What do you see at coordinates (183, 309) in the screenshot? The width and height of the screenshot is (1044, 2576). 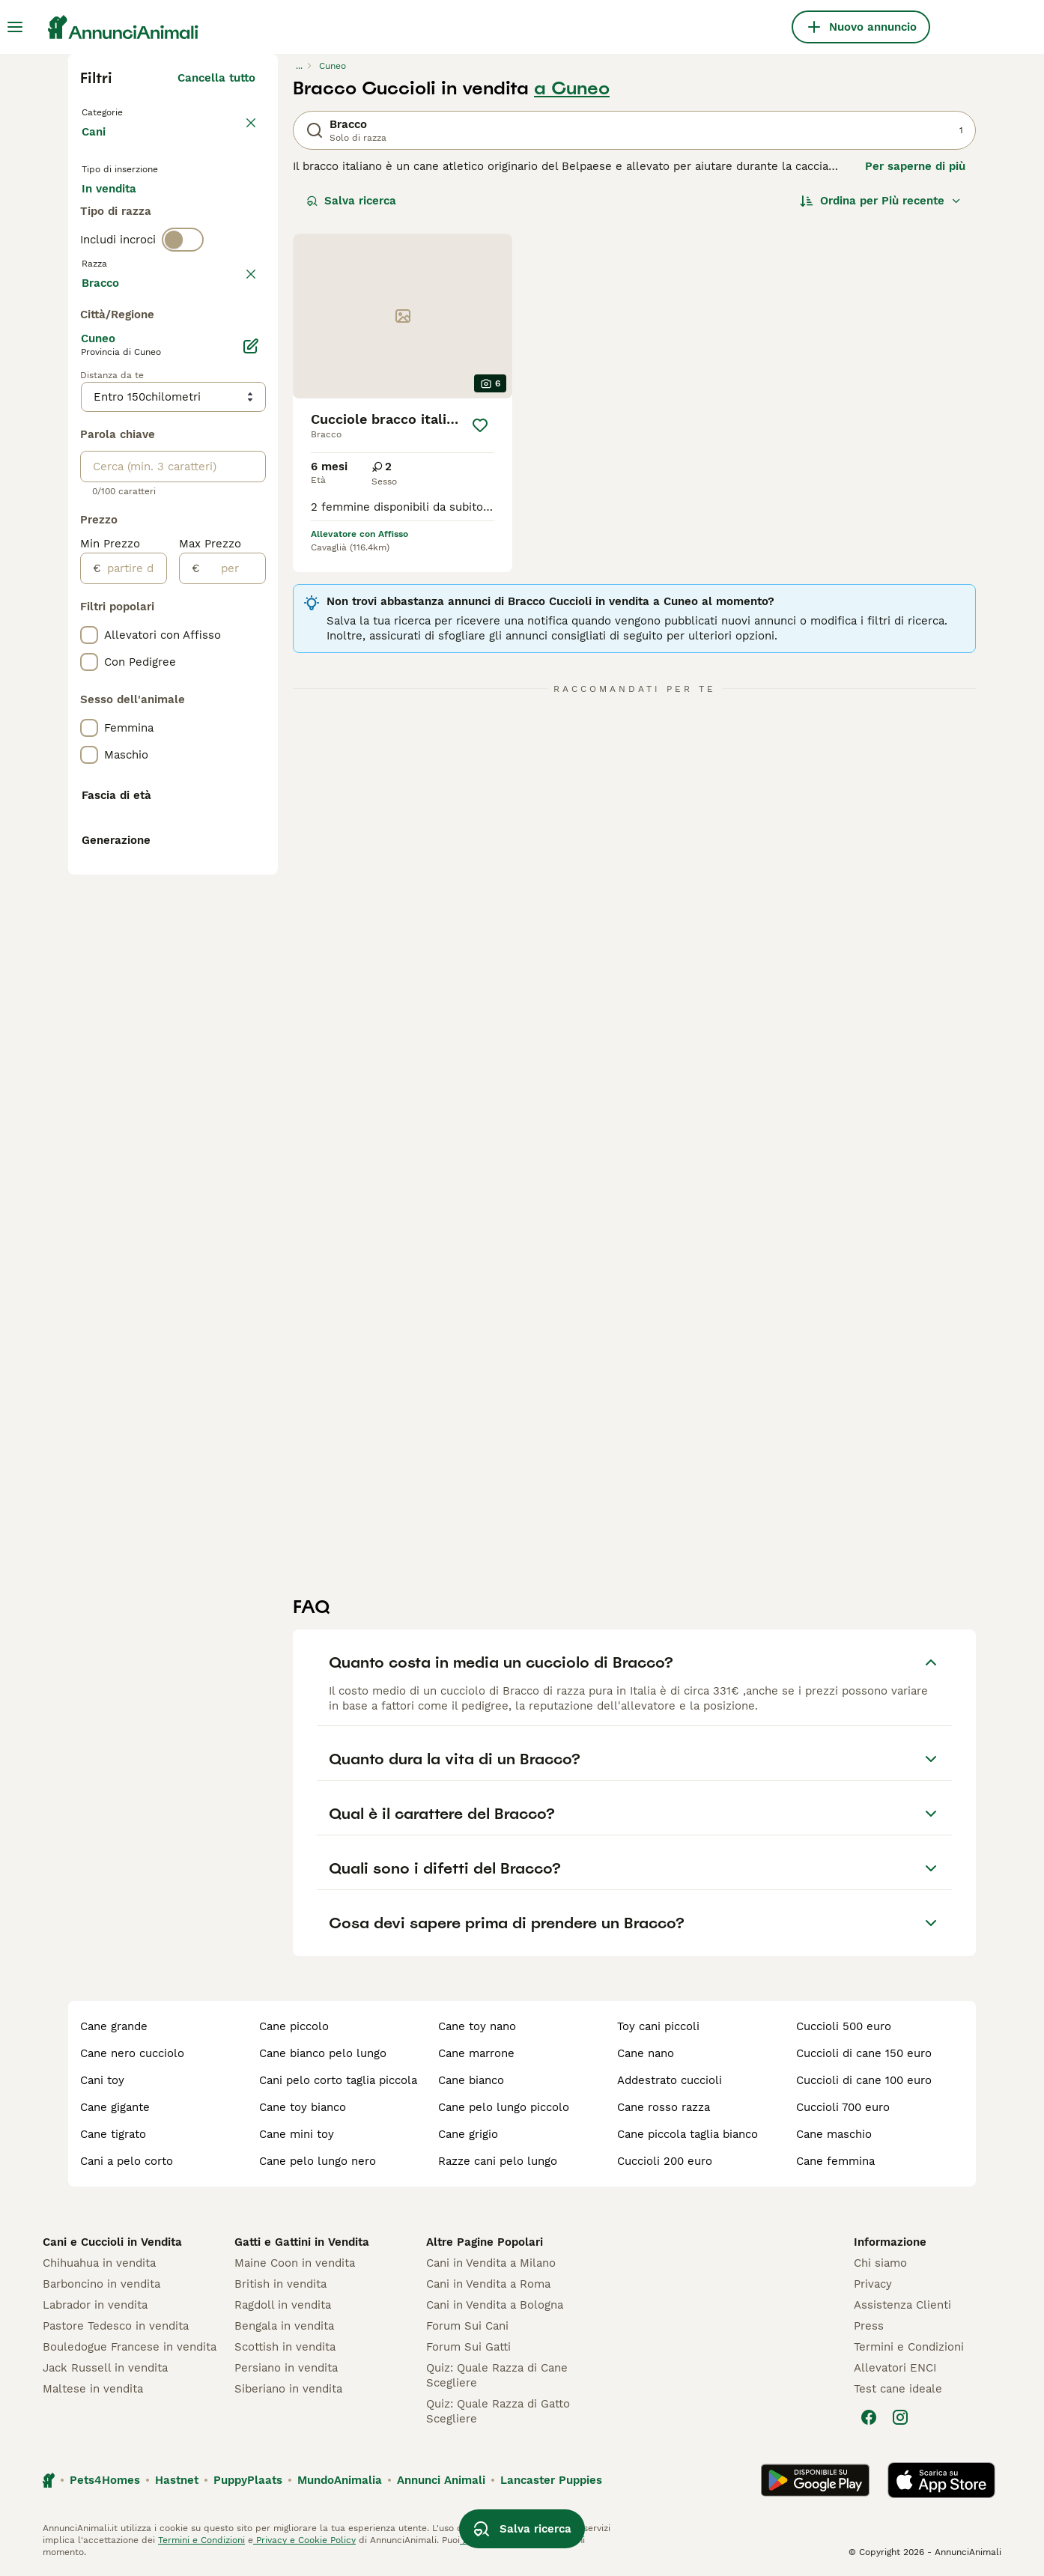 I see `[switch]` at bounding box center [183, 309].